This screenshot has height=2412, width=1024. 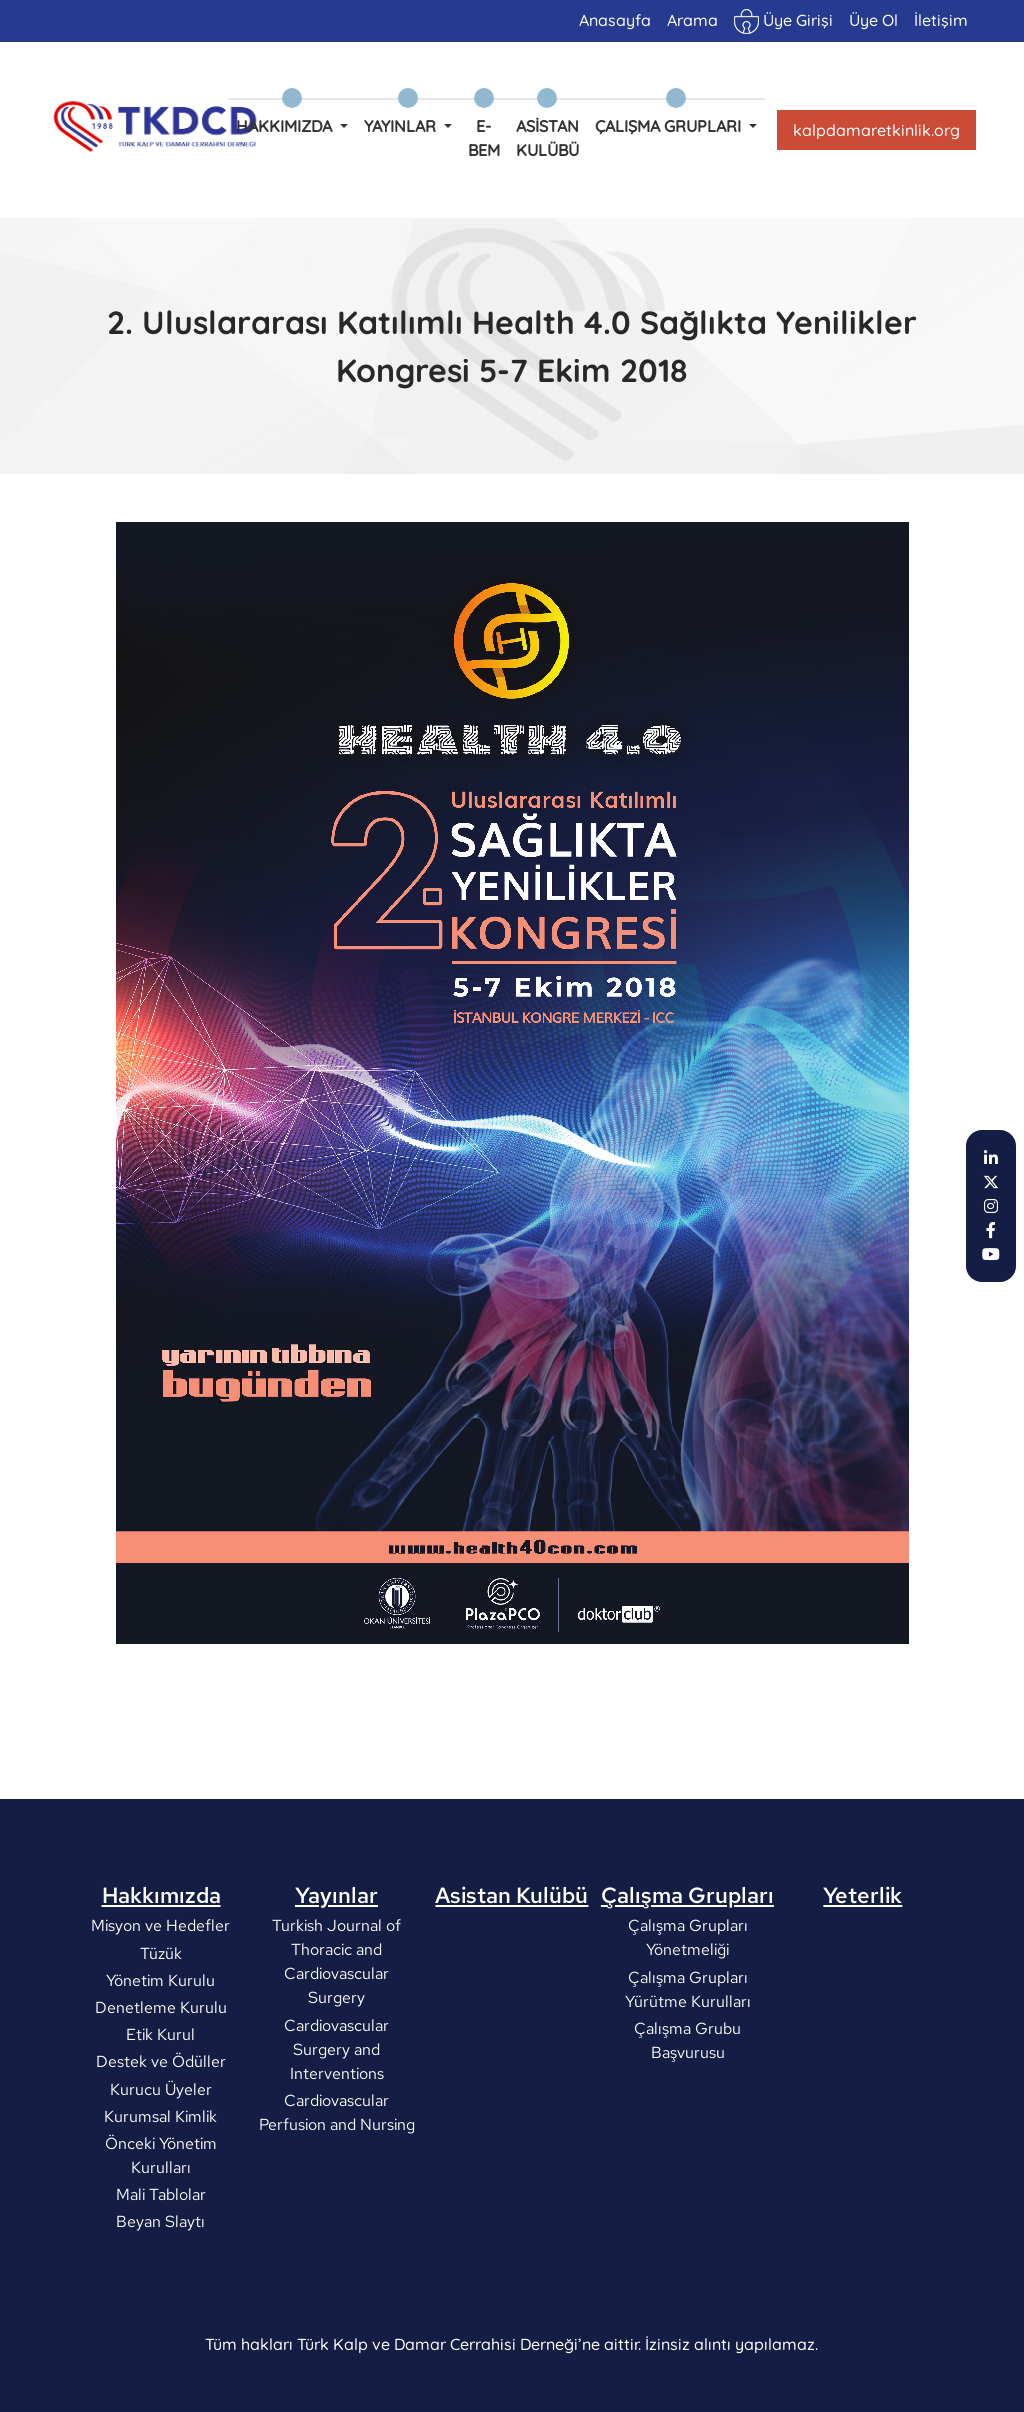 What do you see at coordinates (336, 2133) in the screenshot?
I see `Cardiovascular Surgery and Interventions` at bounding box center [336, 2133].